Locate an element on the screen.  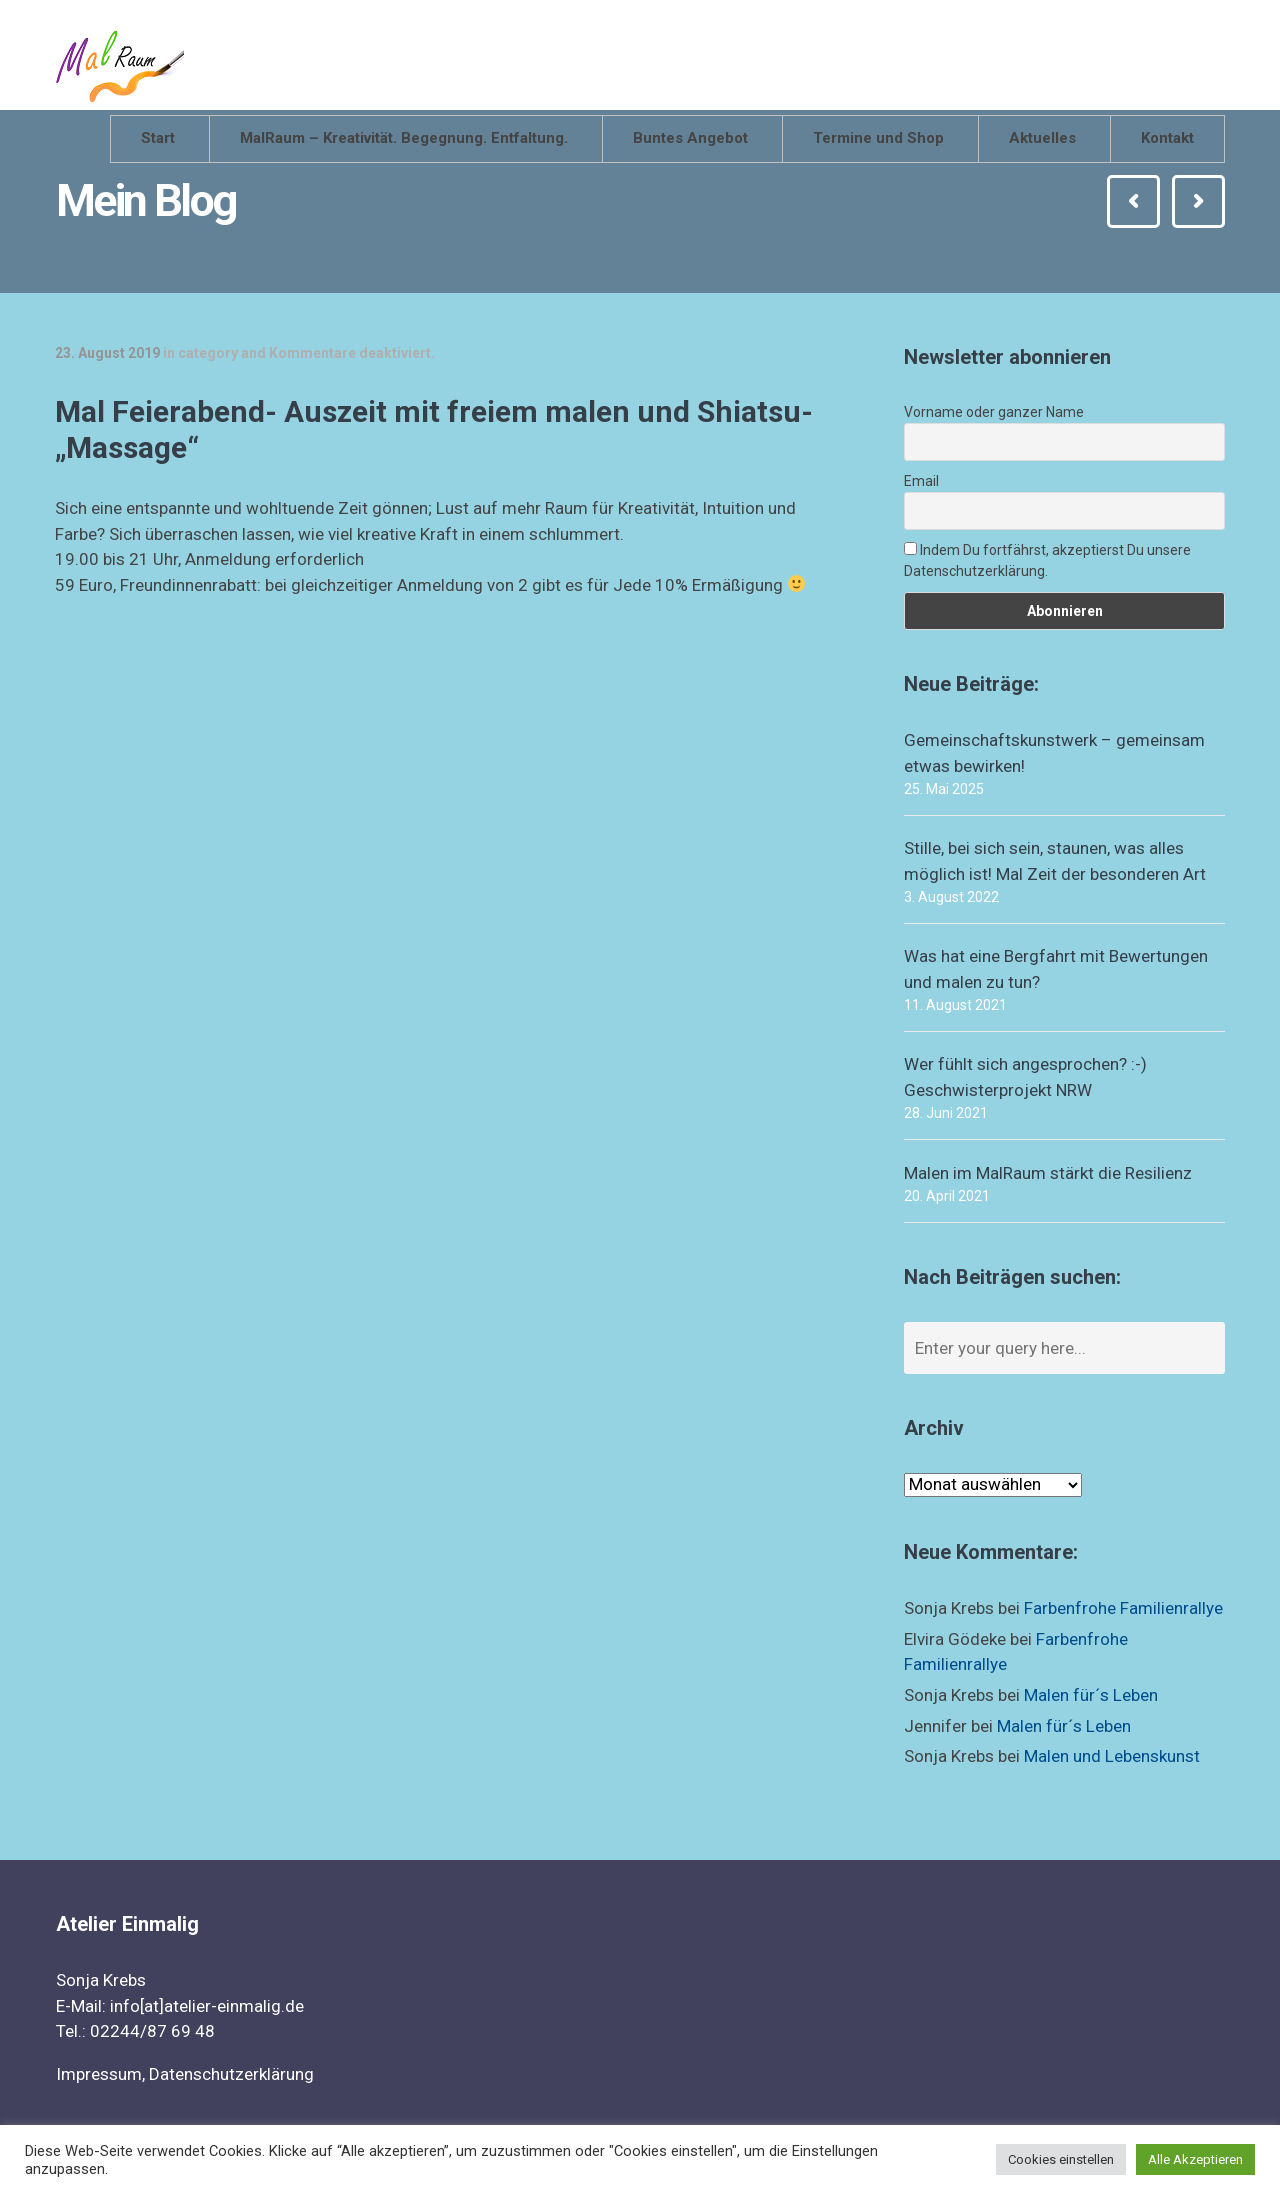
Kontakt is located at coordinates (1167, 138).